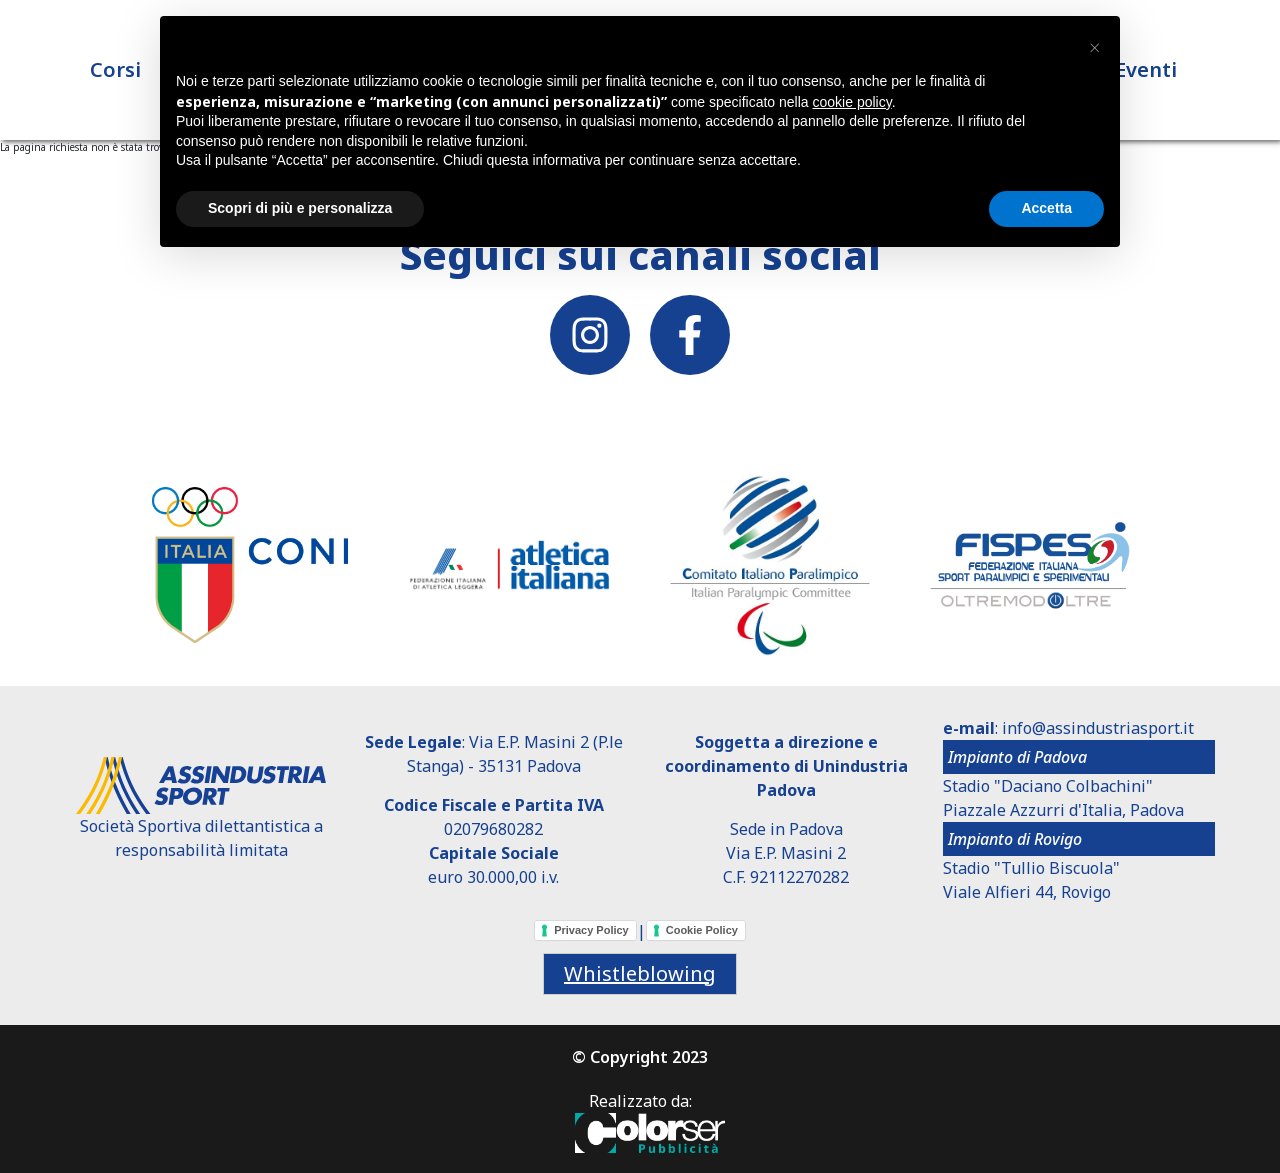 The image size is (1280, 1173). Describe the element at coordinates (1046, 208) in the screenshot. I see `Accetta [button]` at that location.